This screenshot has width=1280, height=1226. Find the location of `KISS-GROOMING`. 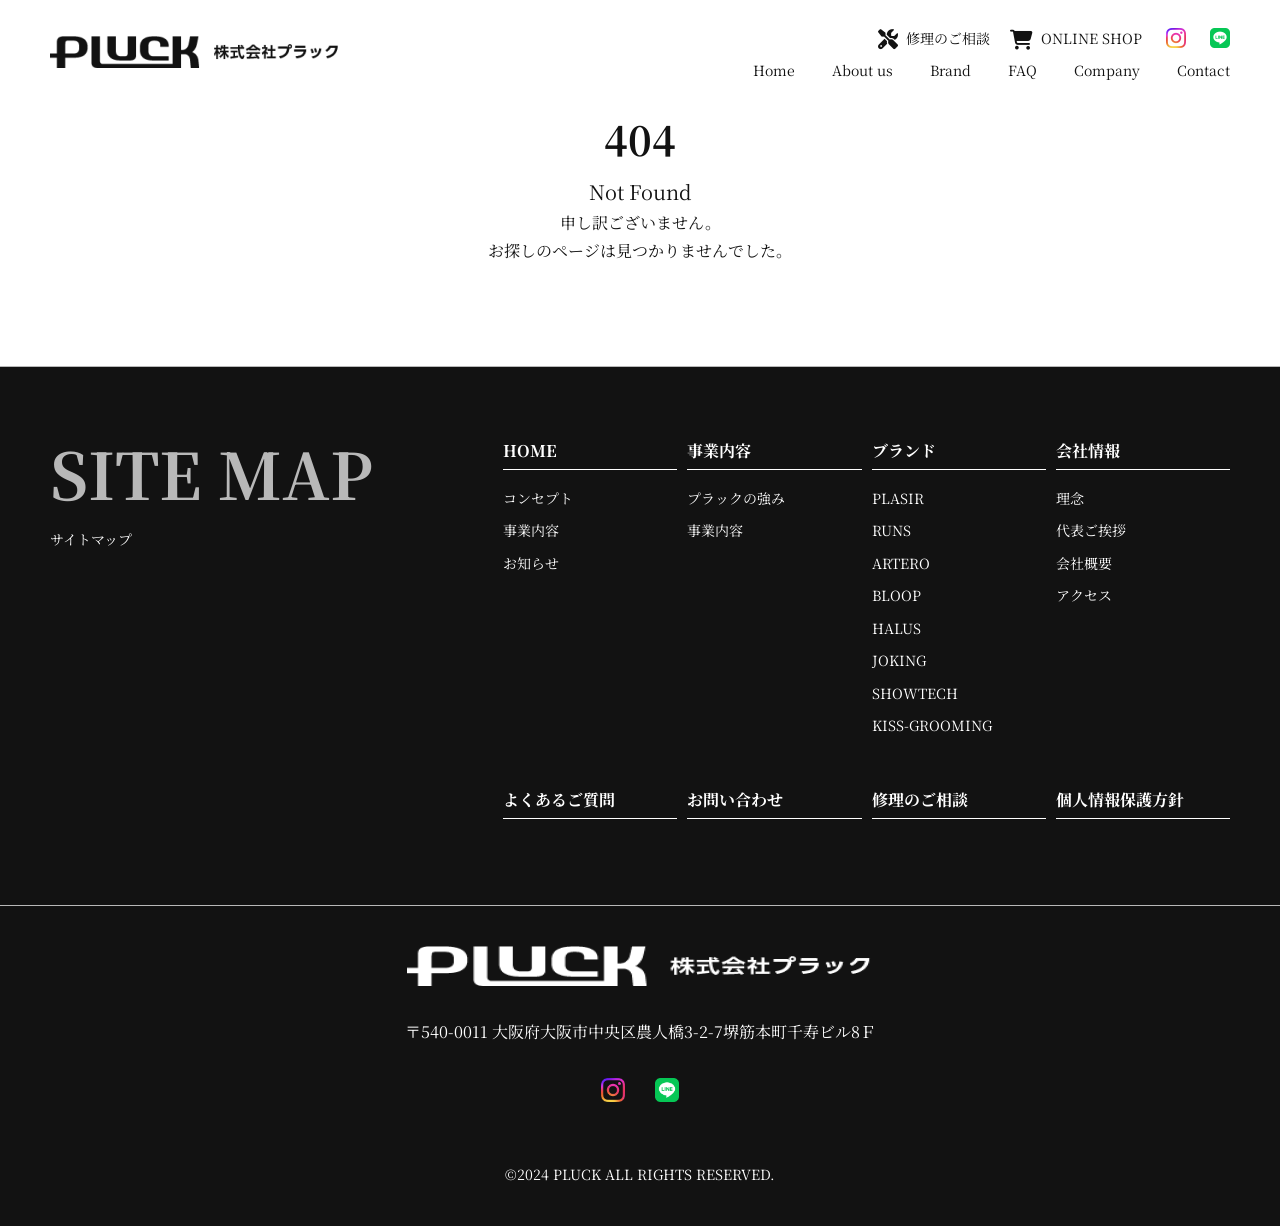

KISS-GROOMING is located at coordinates (932, 725).